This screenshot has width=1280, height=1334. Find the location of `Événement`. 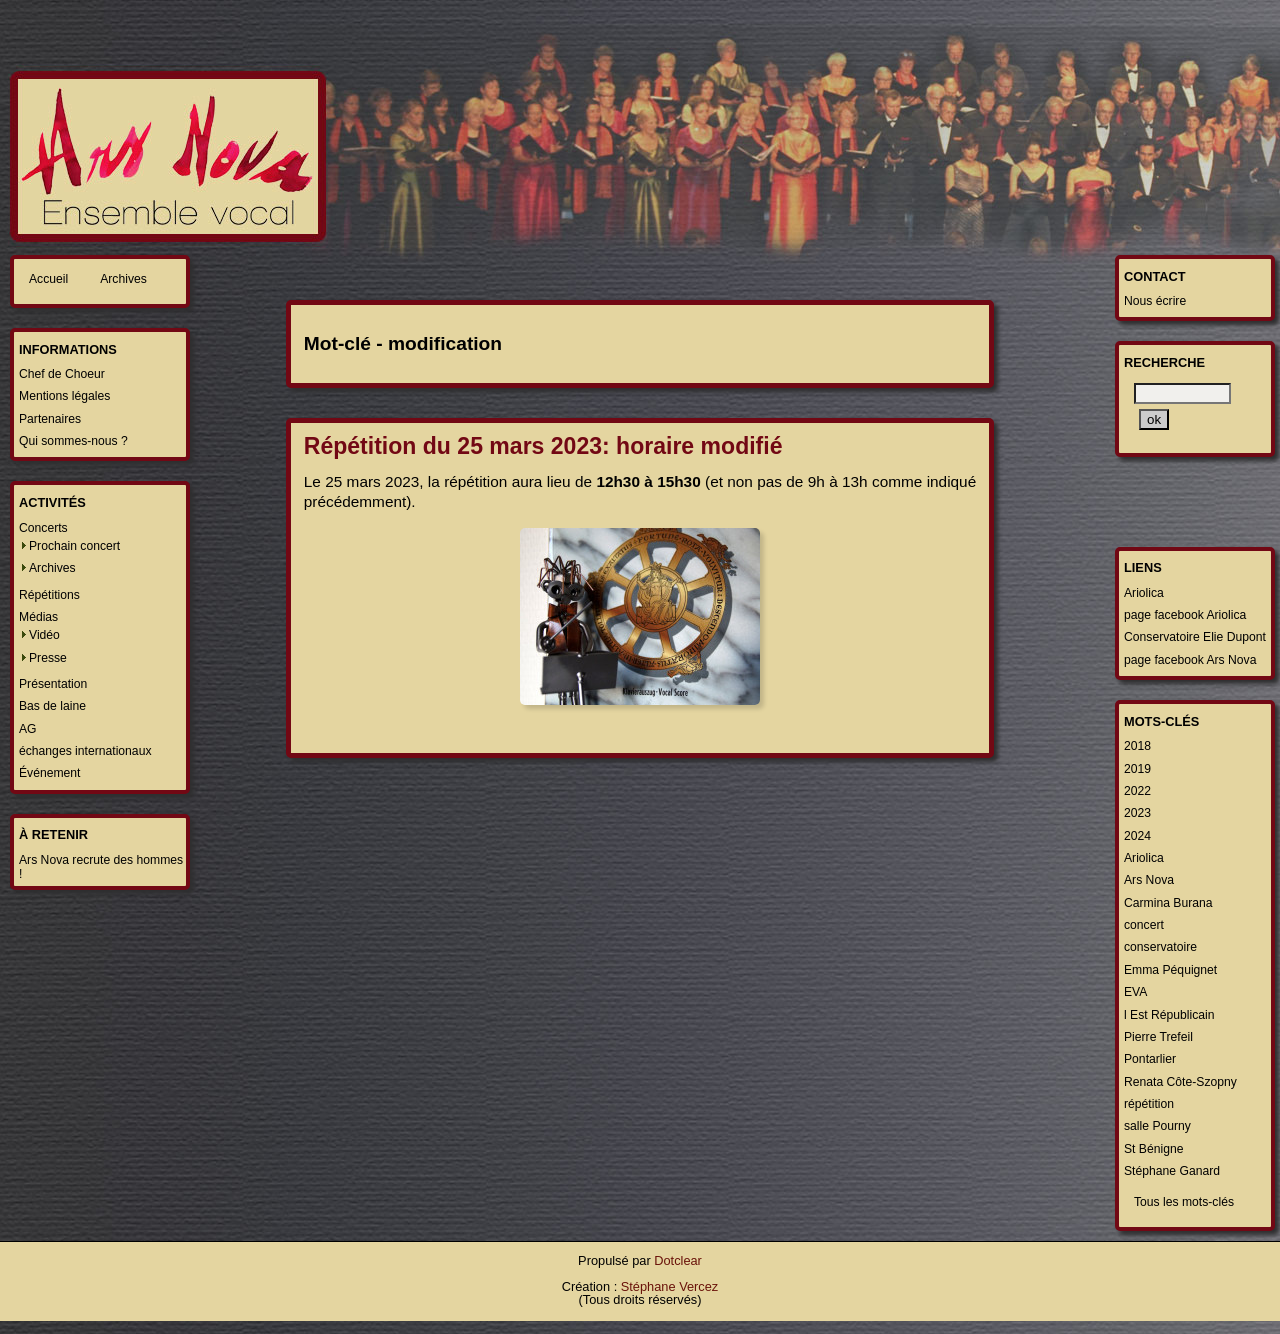

Événement is located at coordinates (50, 773).